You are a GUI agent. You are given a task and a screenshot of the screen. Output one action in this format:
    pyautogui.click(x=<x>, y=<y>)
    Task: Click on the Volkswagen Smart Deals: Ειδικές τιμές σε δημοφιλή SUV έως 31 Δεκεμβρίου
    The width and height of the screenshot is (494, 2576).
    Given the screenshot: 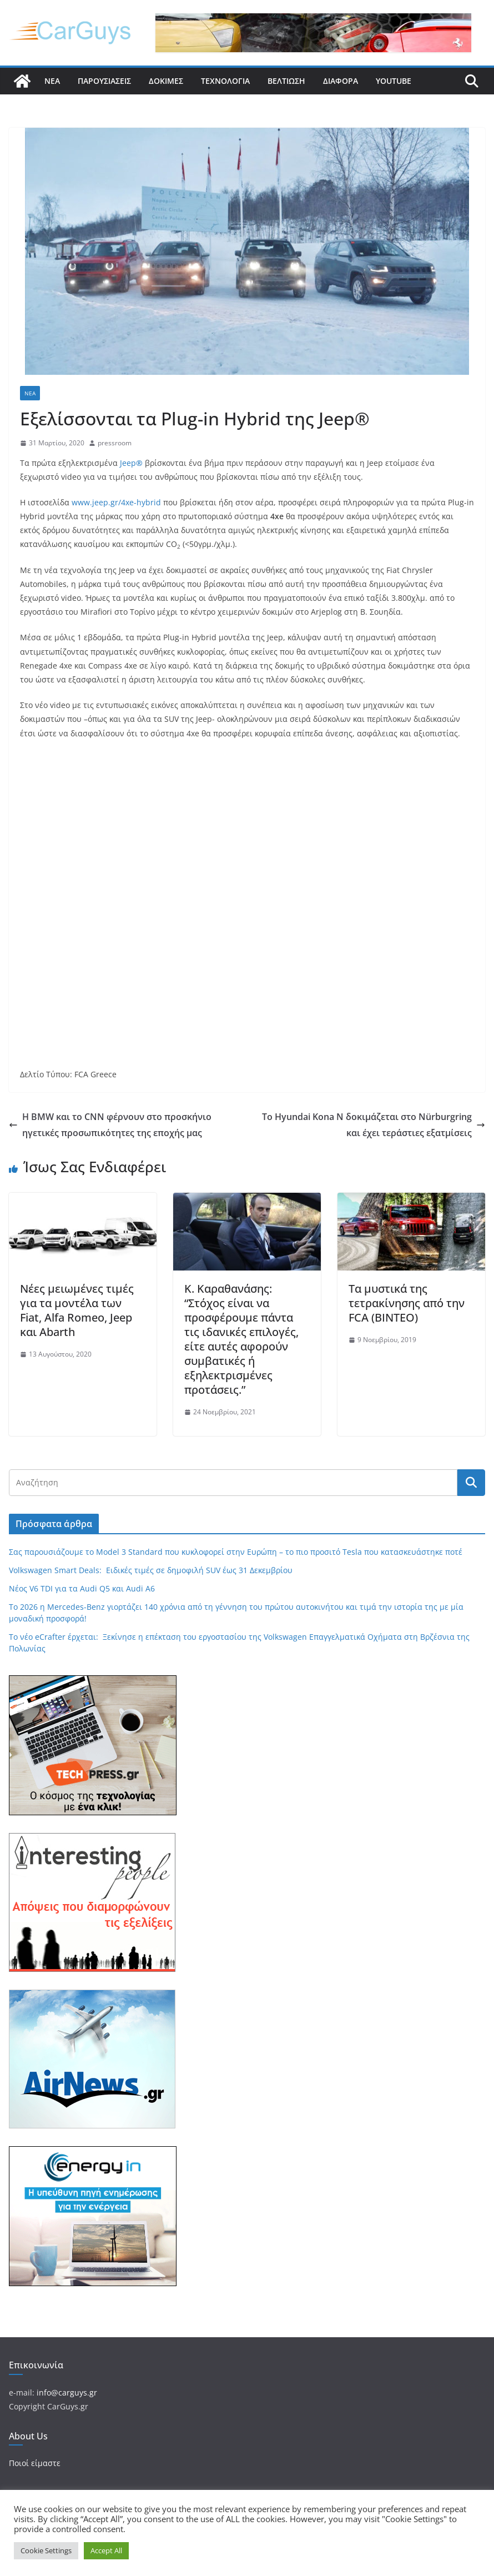 What is the action you would take?
    pyautogui.click(x=151, y=1570)
    